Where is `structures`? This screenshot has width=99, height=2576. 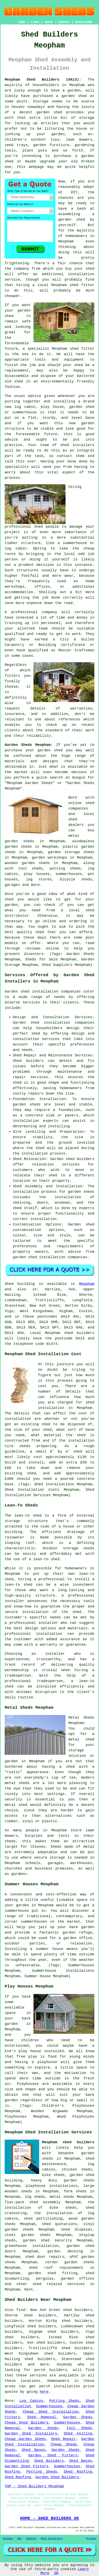
structures is located at coordinates (27, 570).